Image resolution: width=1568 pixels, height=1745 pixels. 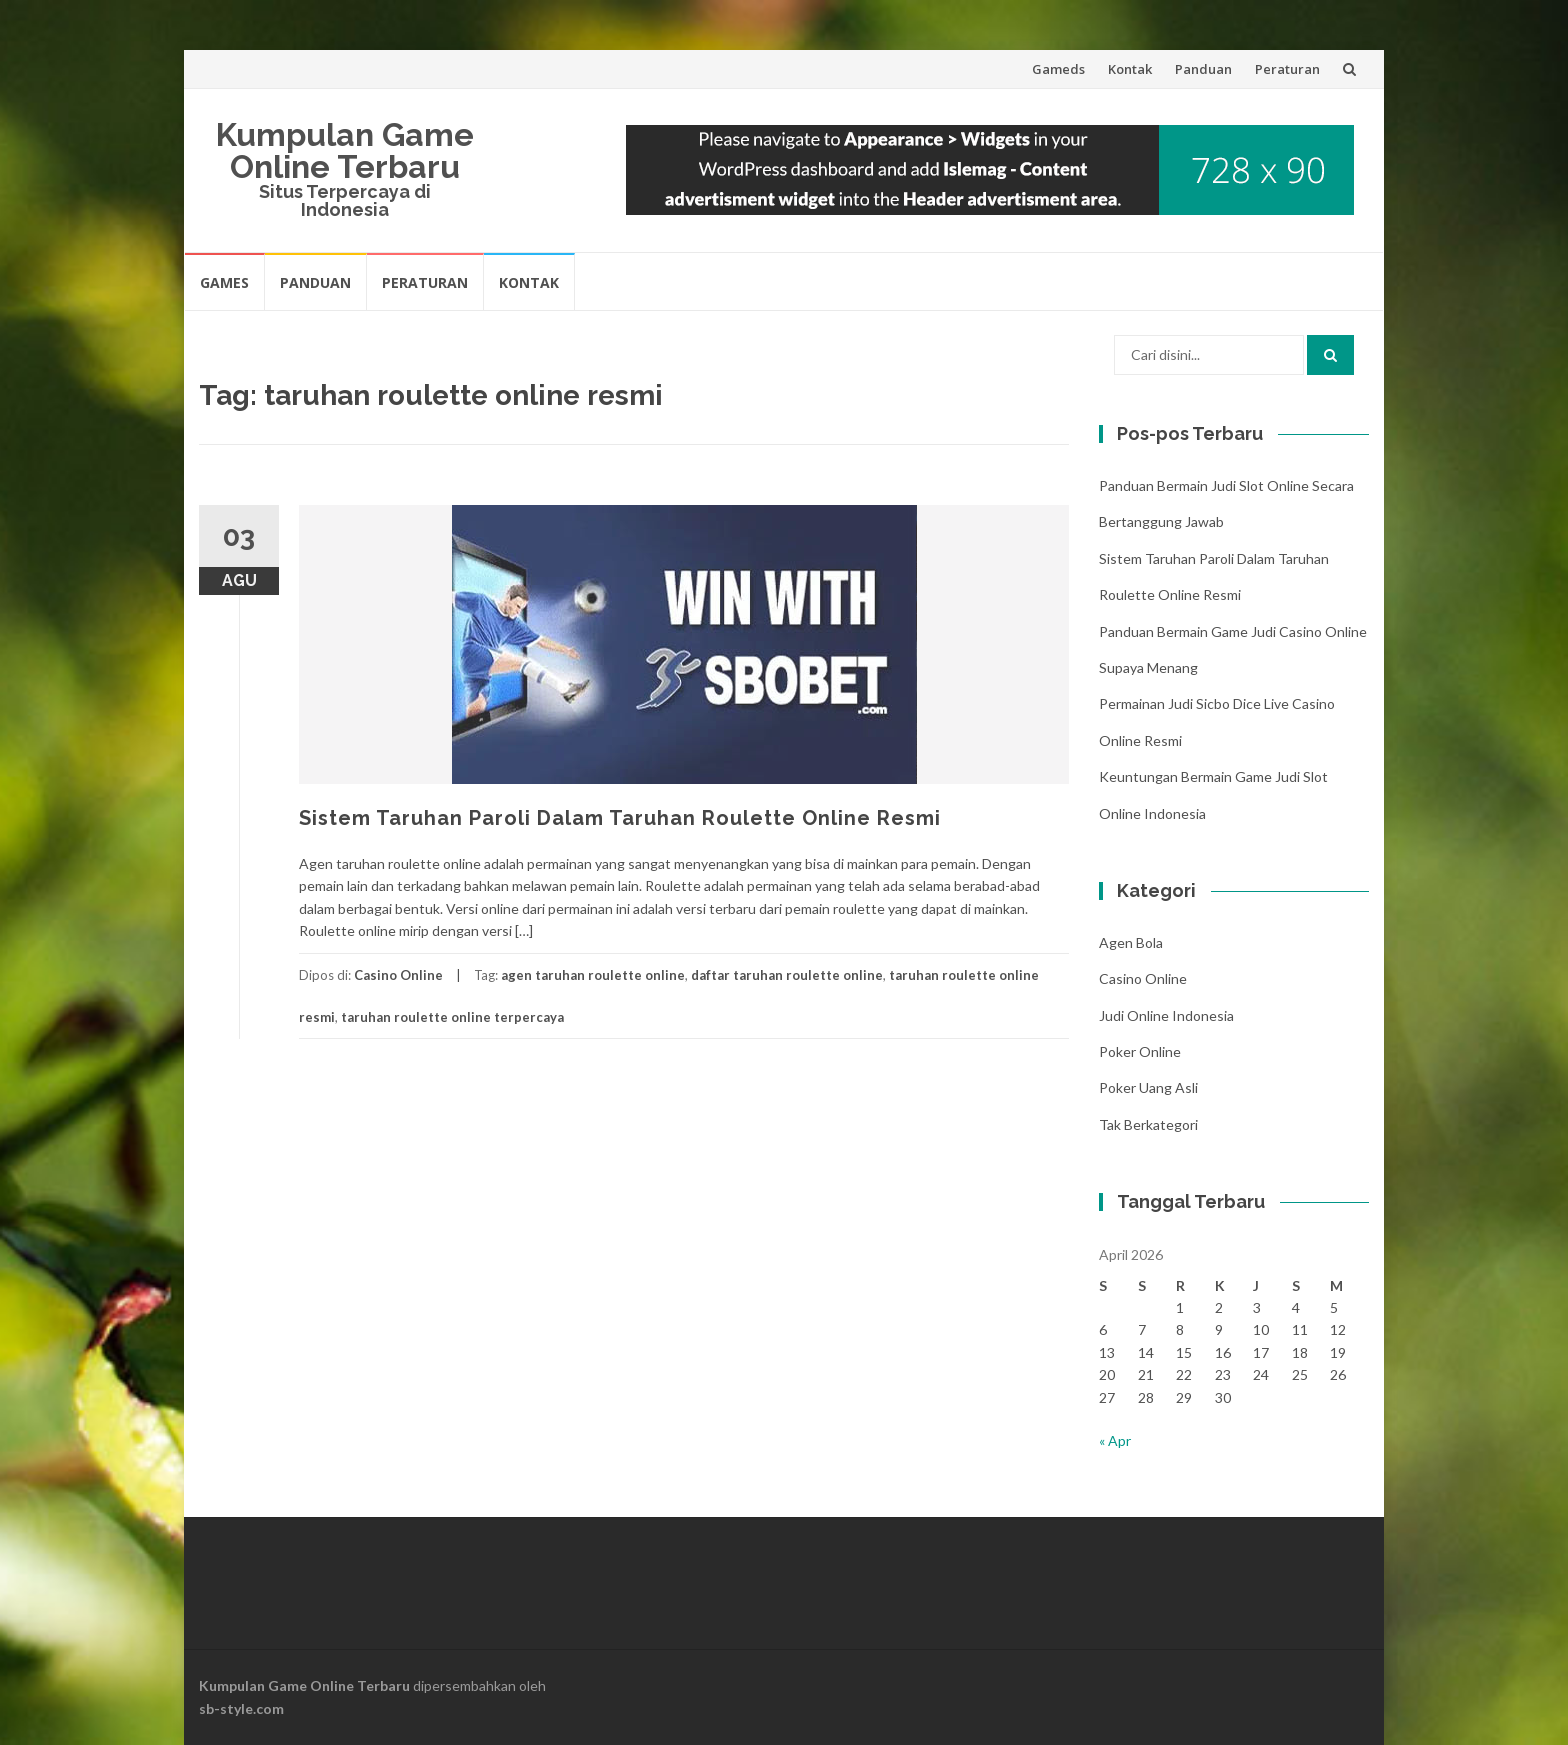 What do you see at coordinates (1115, 1440) in the screenshot?
I see `« Apr` at bounding box center [1115, 1440].